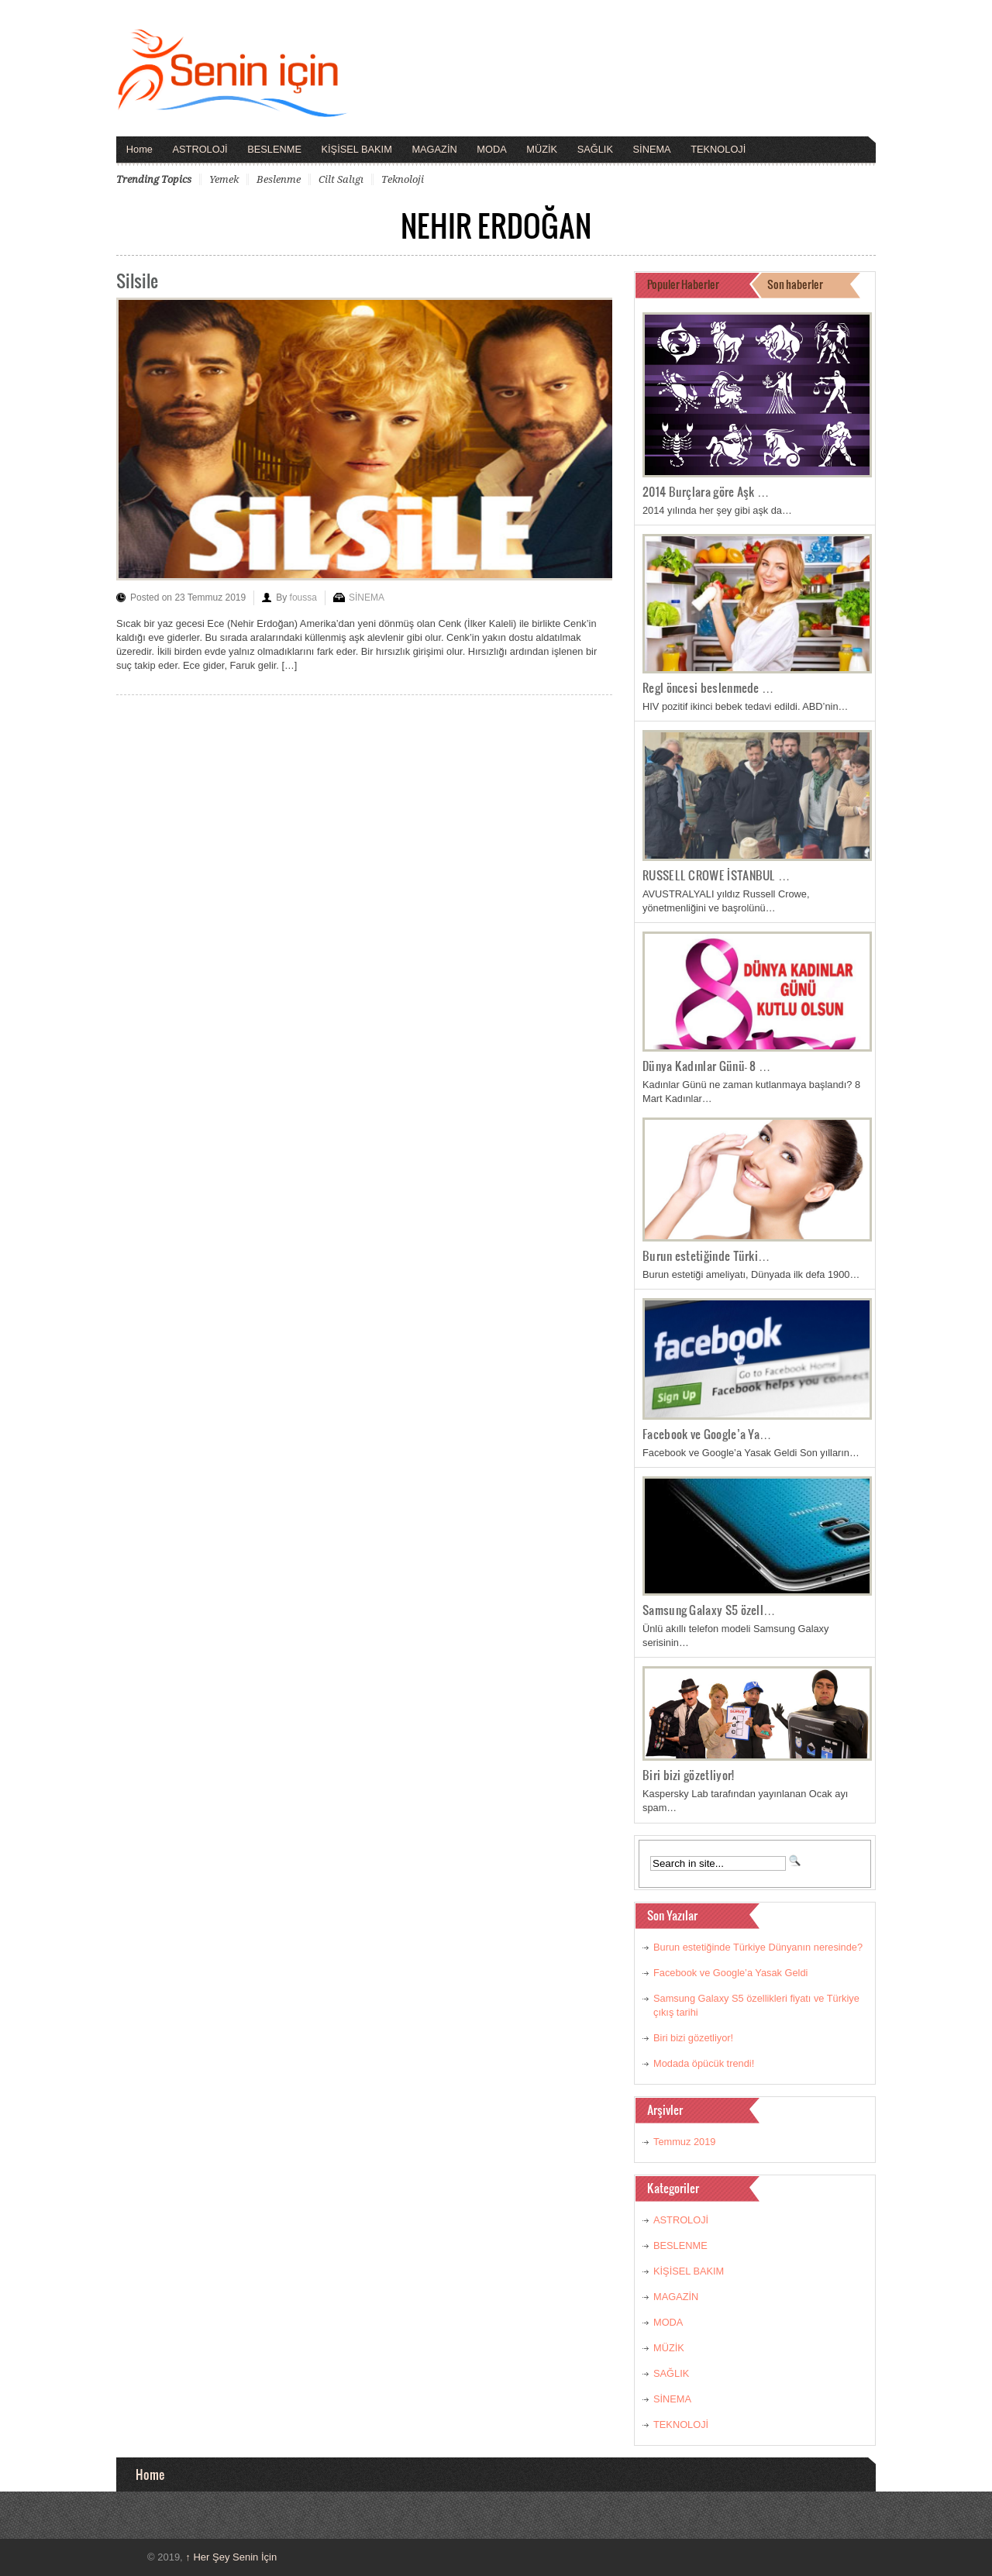  I want to click on RUSSELL CROWE İSTANBUL …, so click(716, 874).